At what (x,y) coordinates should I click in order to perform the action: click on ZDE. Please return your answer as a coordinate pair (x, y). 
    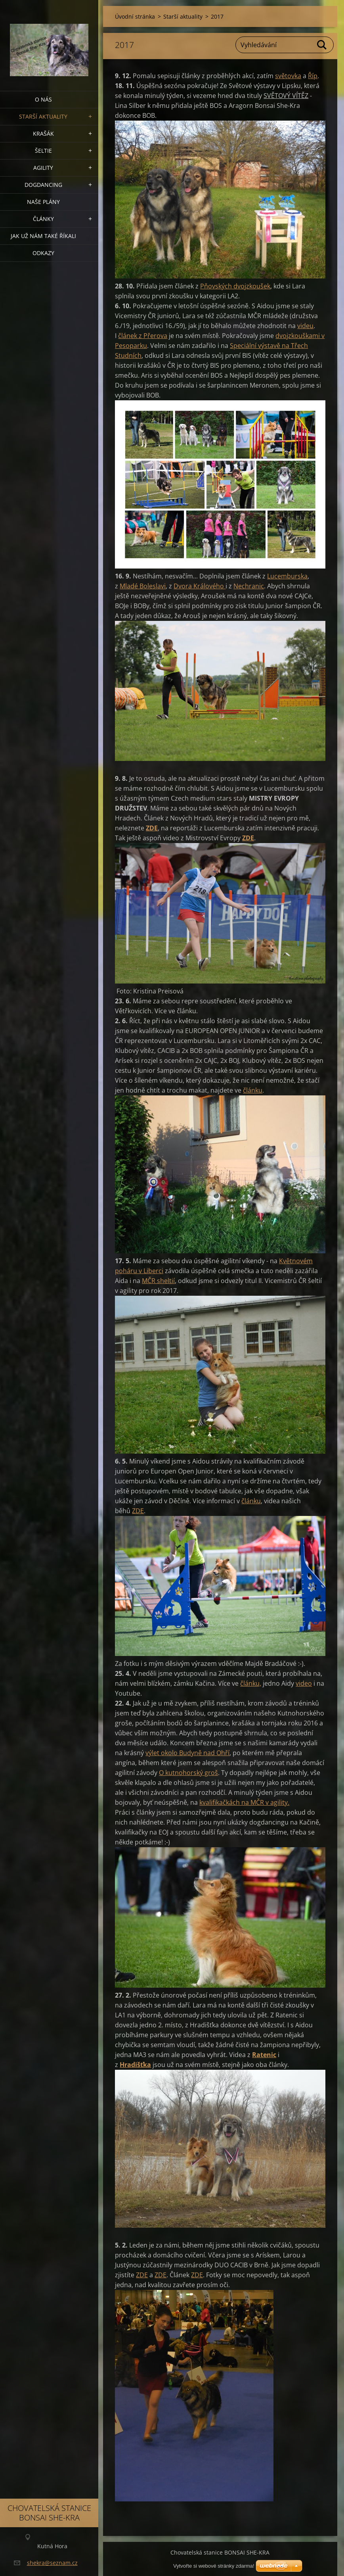
    Looking at the image, I should click on (248, 838).